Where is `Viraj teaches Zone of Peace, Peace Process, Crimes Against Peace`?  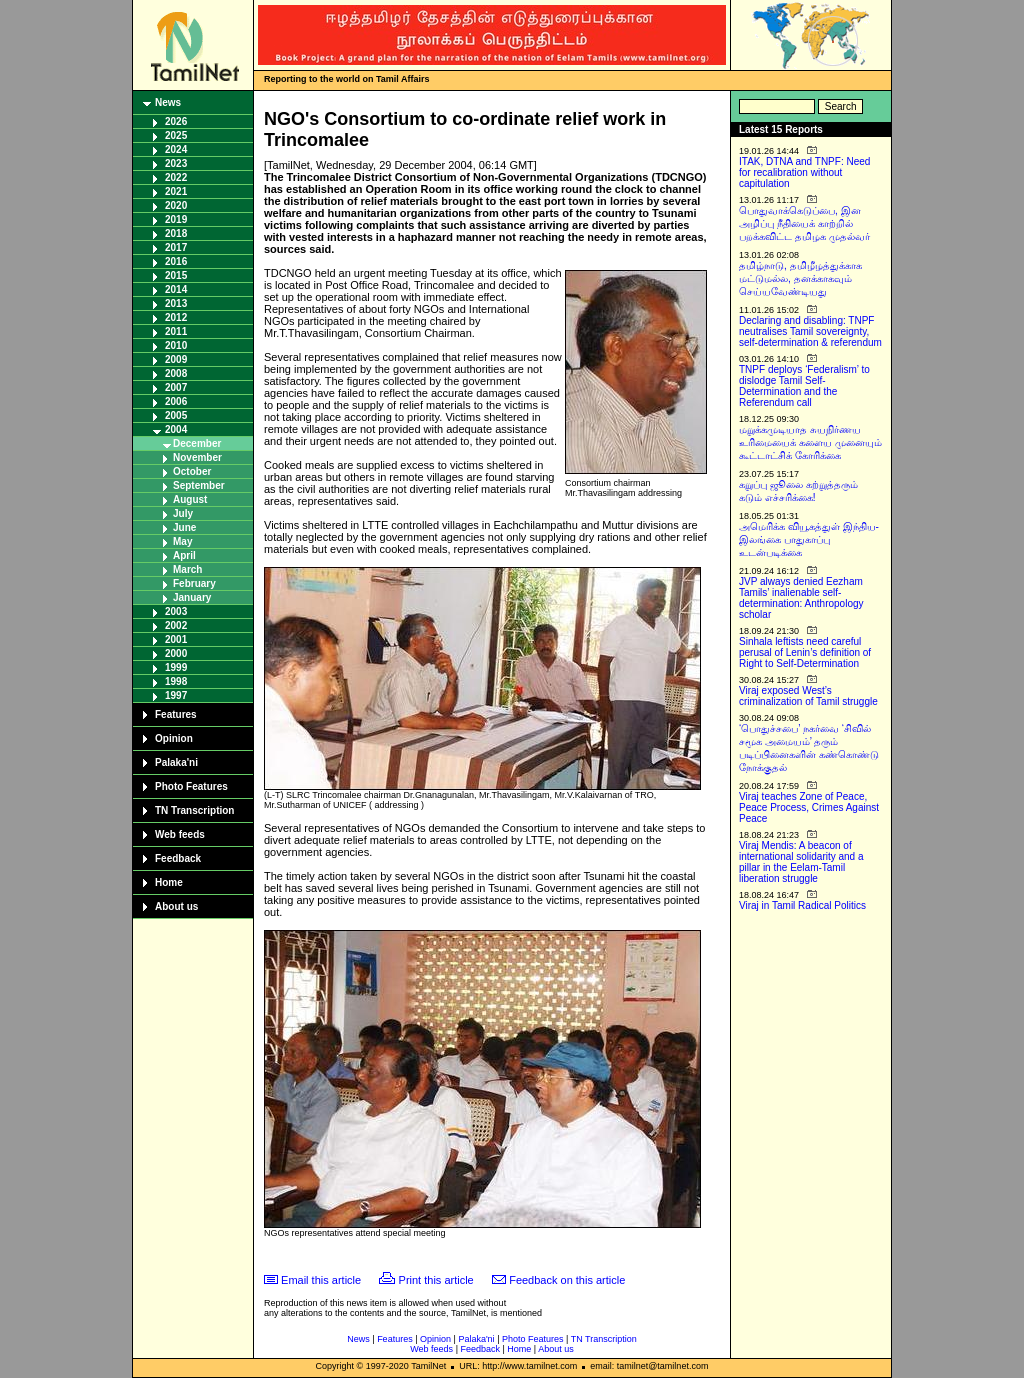 Viraj teaches Zone of Peace, Peace Process, Crimes Against Peace is located at coordinates (809, 807).